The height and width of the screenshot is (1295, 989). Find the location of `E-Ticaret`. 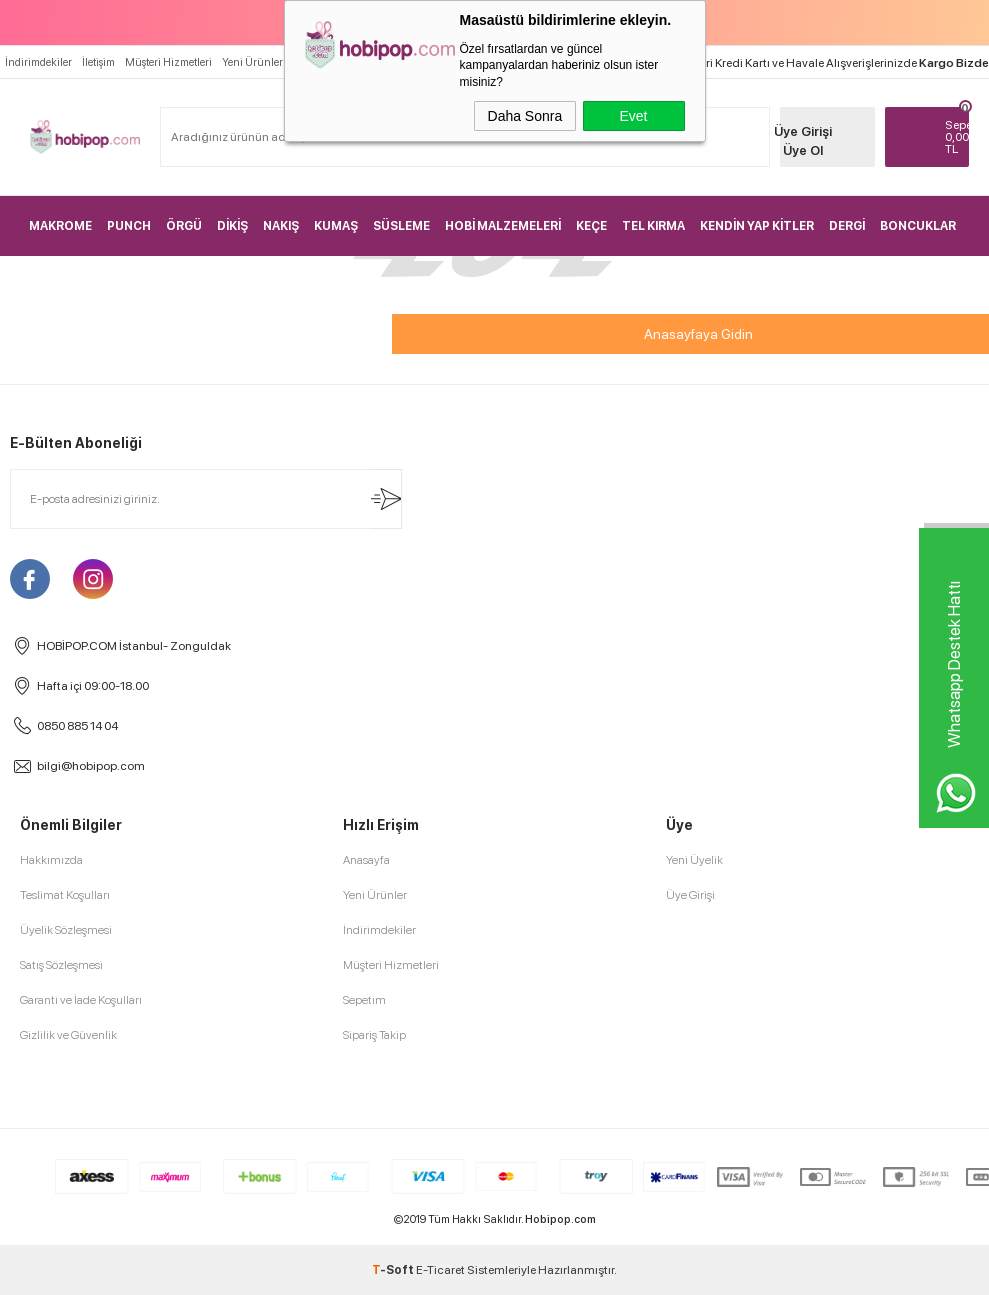

E-Ticaret is located at coordinates (440, 1270).